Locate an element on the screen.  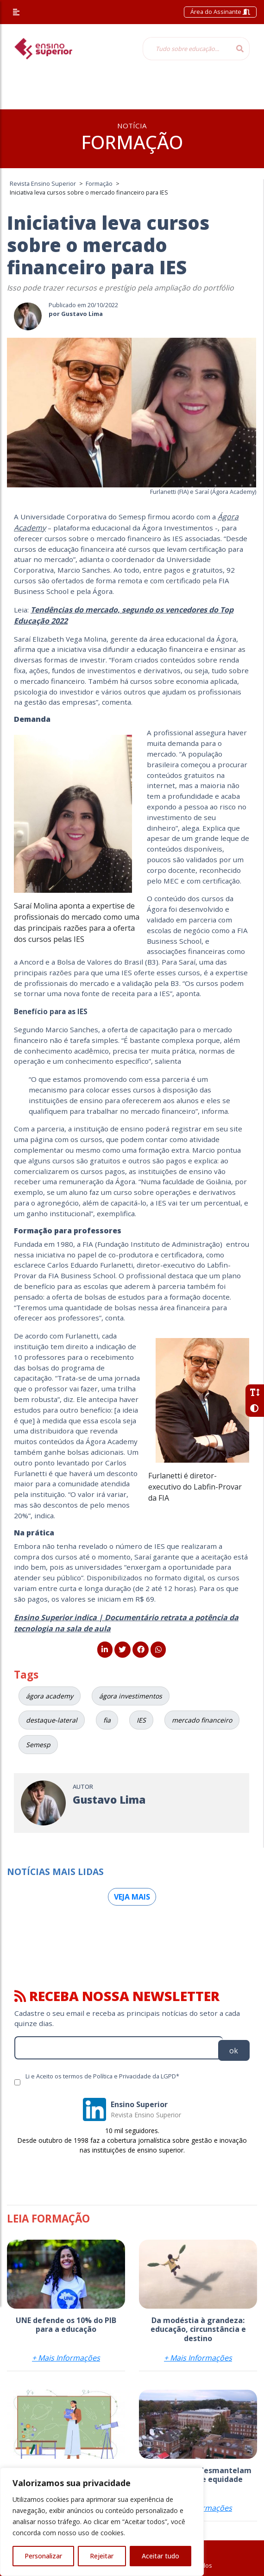
[region] is located at coordinates (102, 2522).